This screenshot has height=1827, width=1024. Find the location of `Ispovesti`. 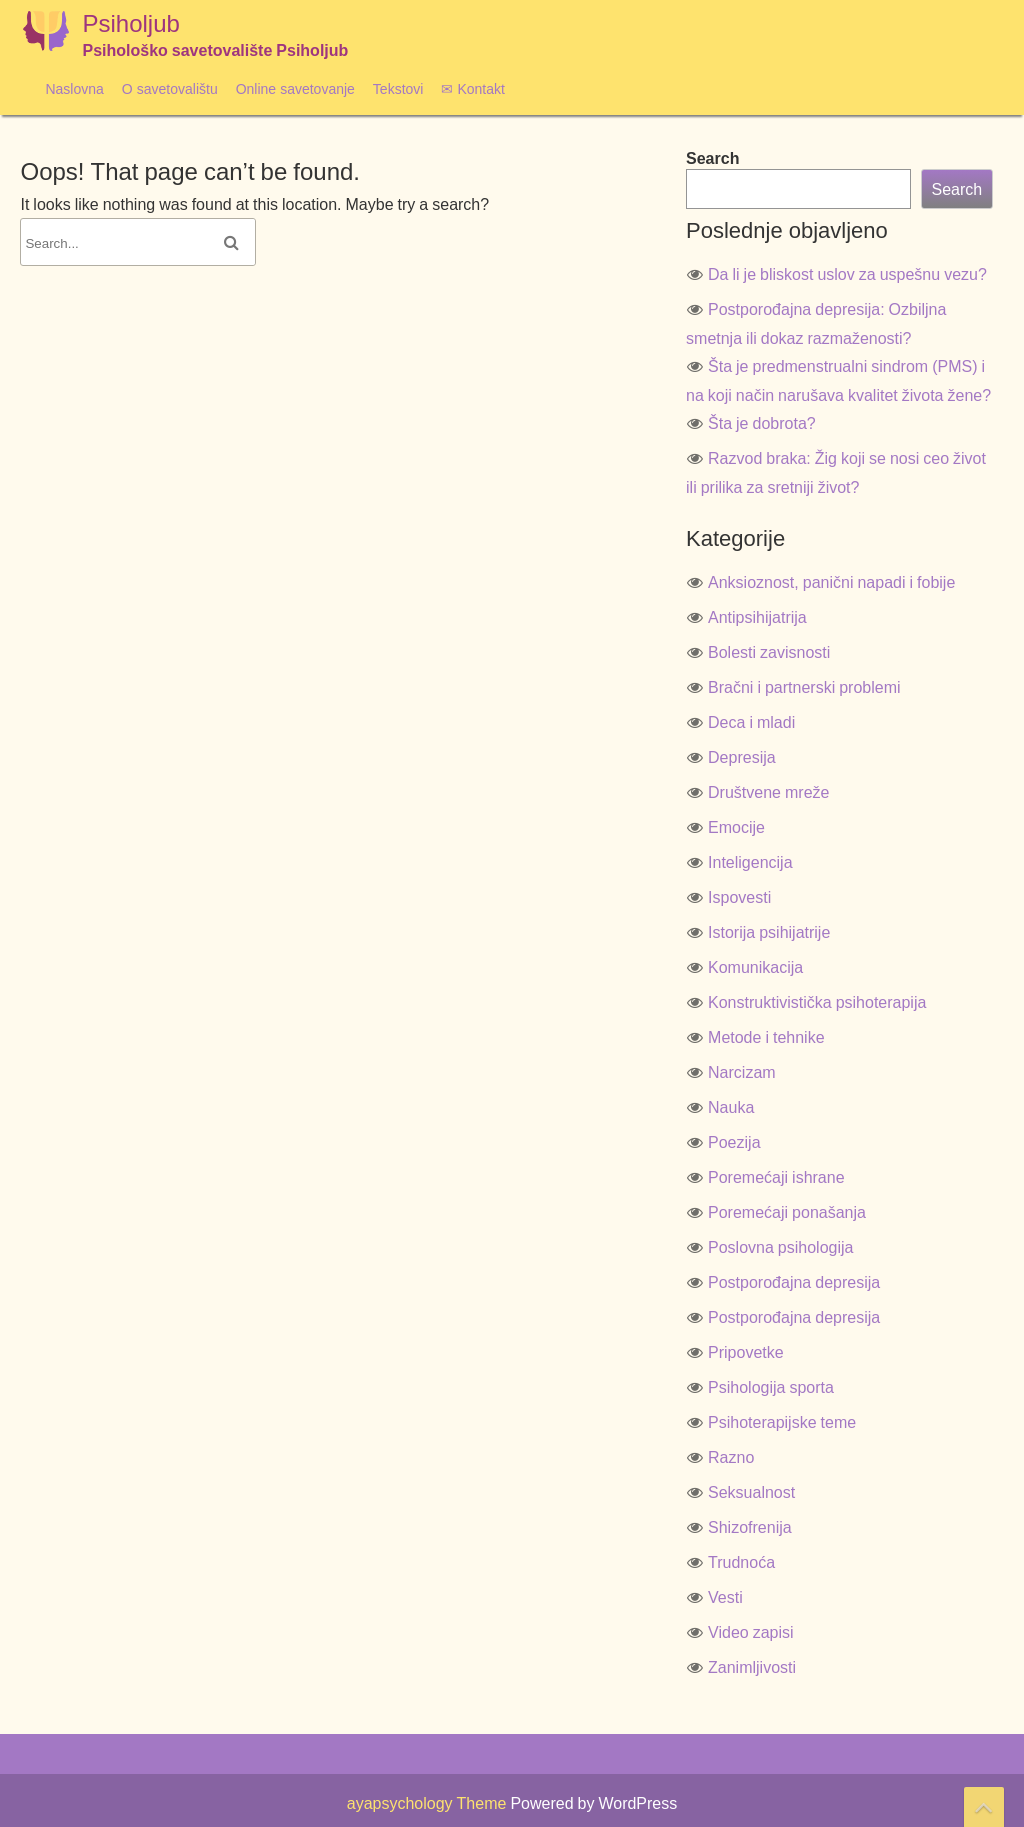

Ispovesti is located at coordinates (739, 897).